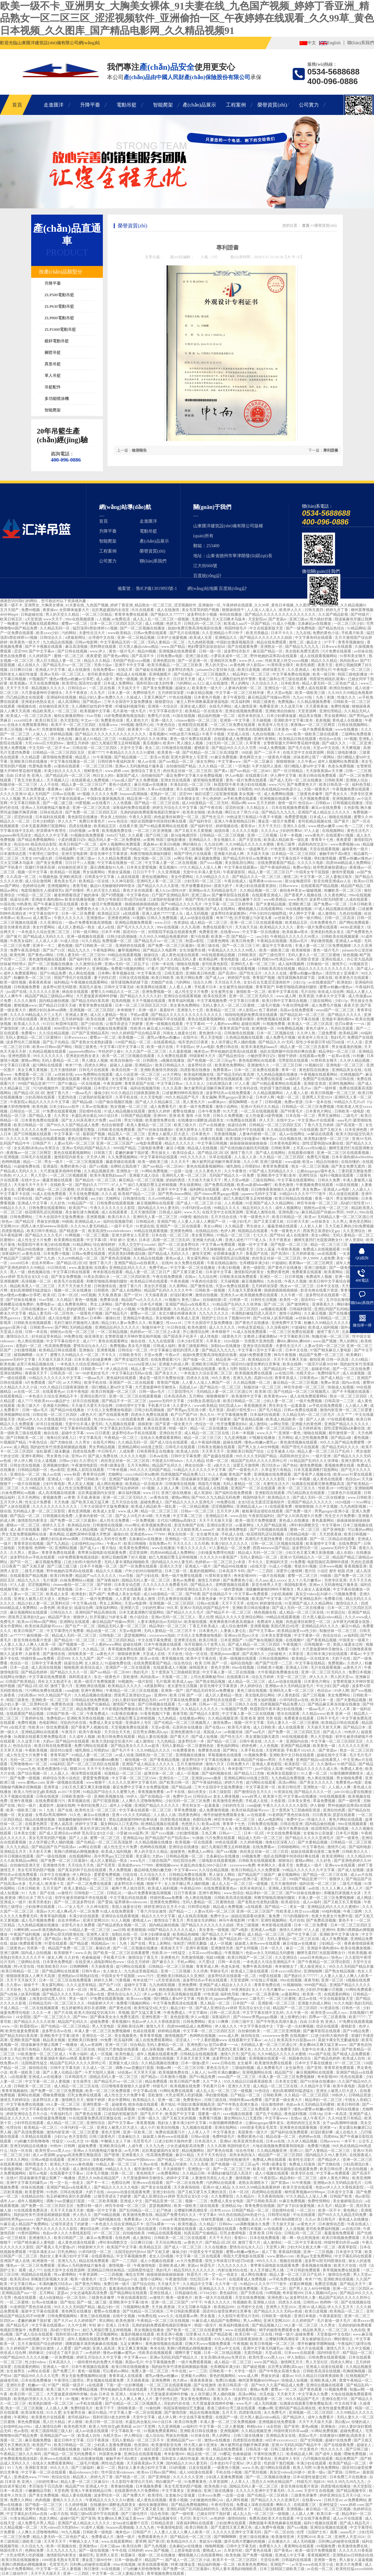 This screenshot has width=374, height=2576. I want to click on 俺也去官网, so click(135, 2274).